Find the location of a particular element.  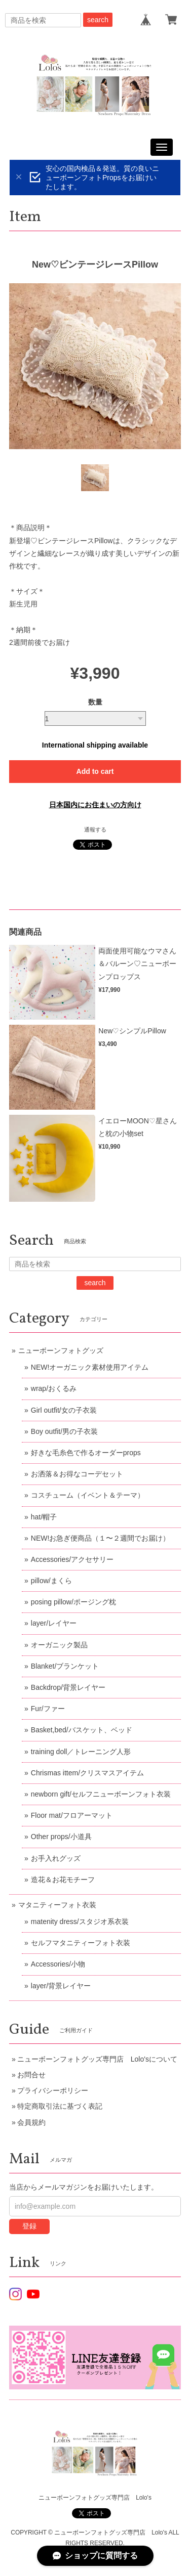

造花＆お花モチーフ is located at coordinates (63, 1879).